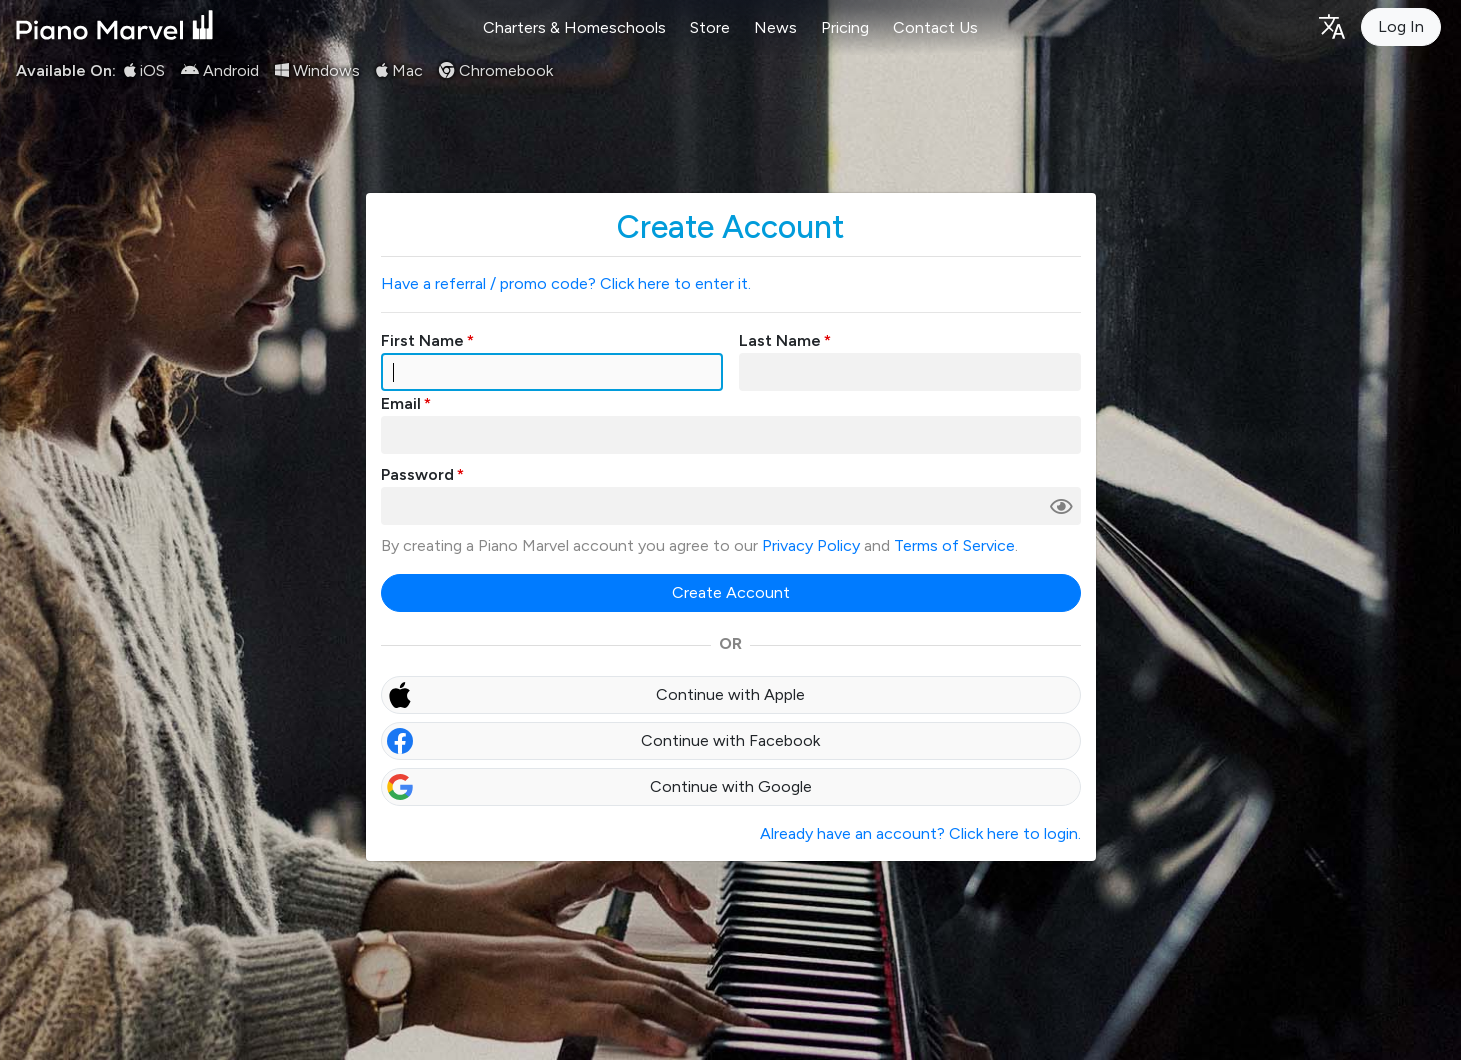 The width and height of the screenshot is (1461, 1060). Describe the element at coordinates (954, 545) in the screenshot. I see `Terms of Service` at that location.